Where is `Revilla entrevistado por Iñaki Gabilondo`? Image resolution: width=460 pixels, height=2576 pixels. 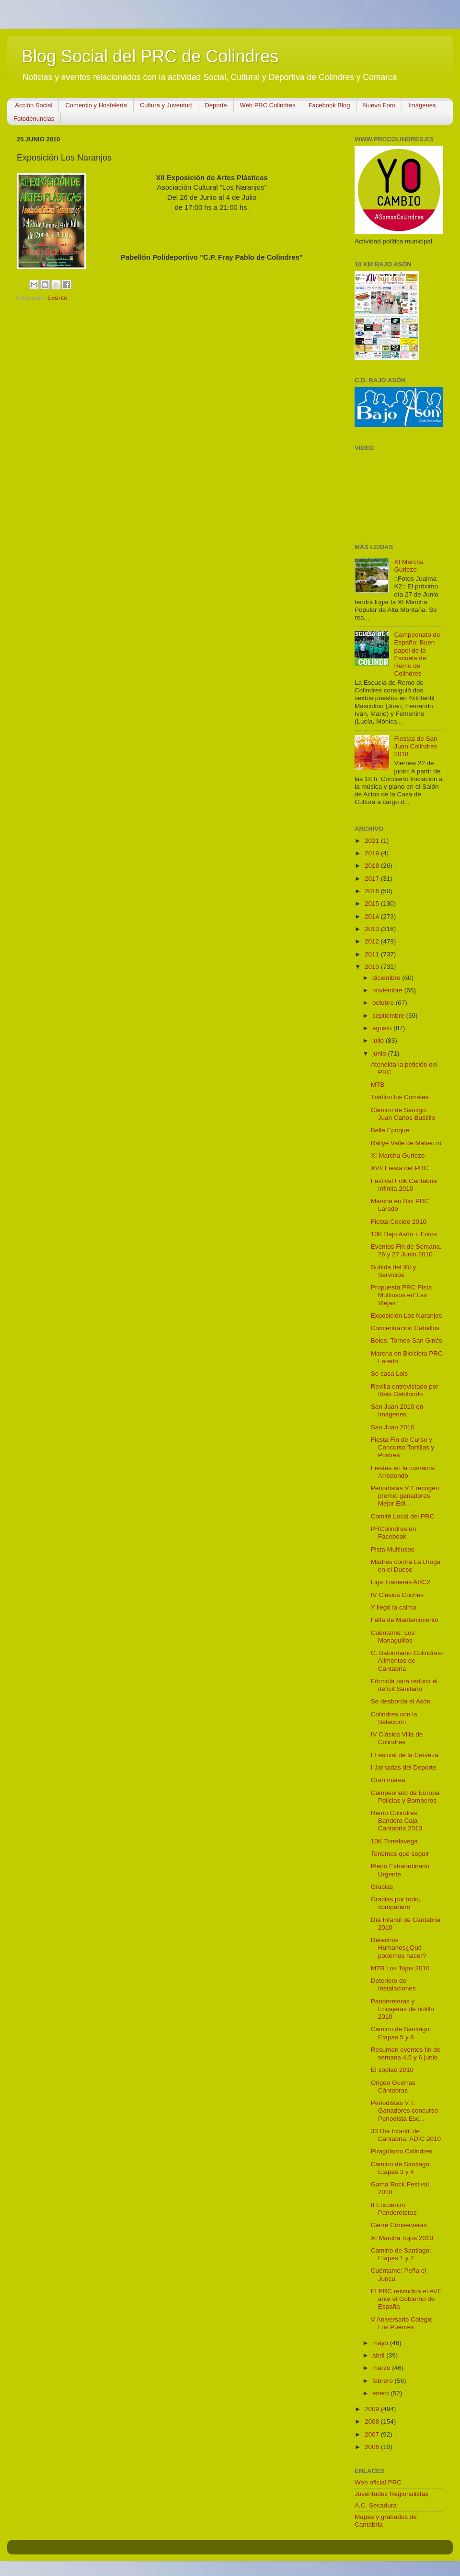
Revilla entrevistado por Iñaki Gabilondo is located at coordinates (404, 1390).